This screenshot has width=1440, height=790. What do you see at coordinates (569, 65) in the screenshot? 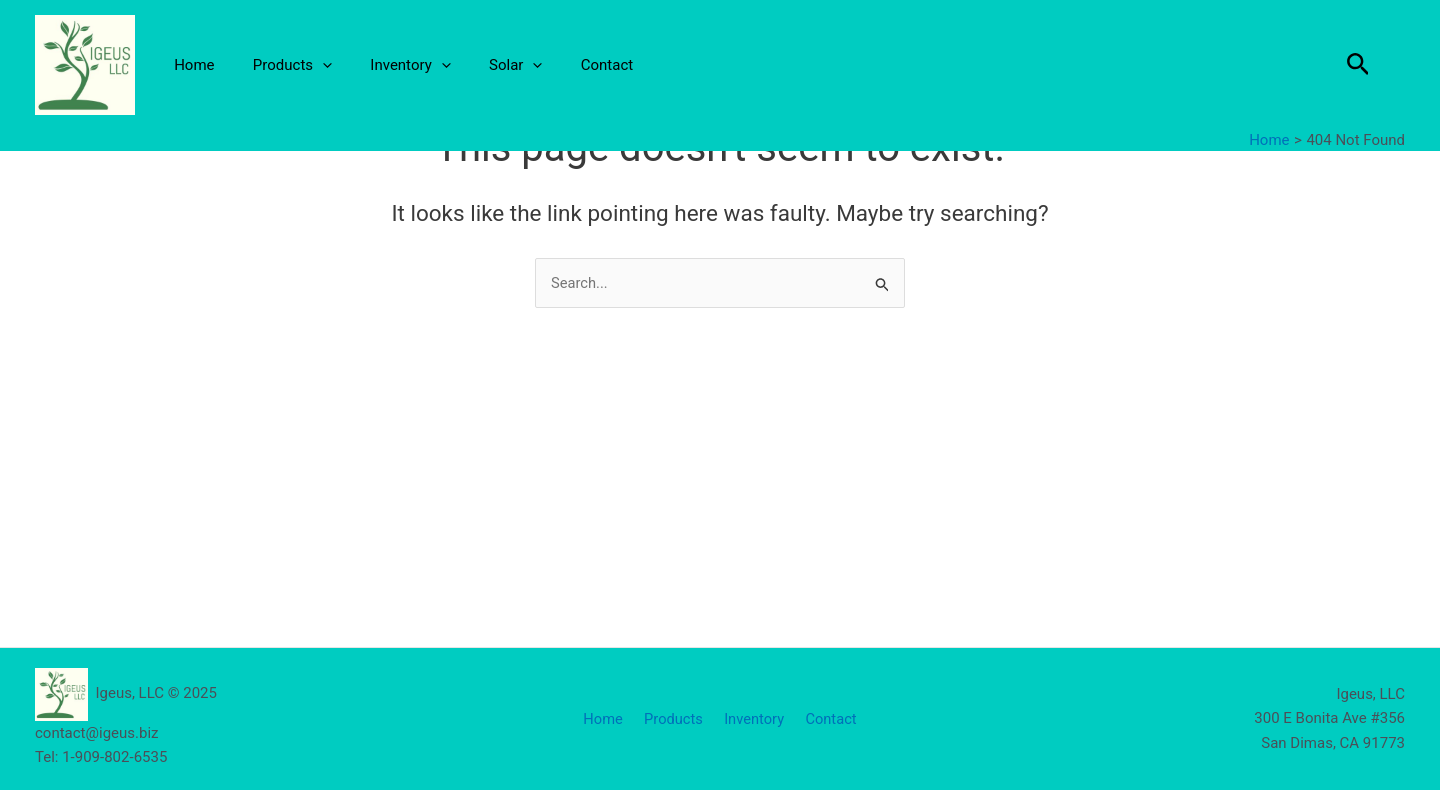
I see `Contact` at bounding box center [569, 65].